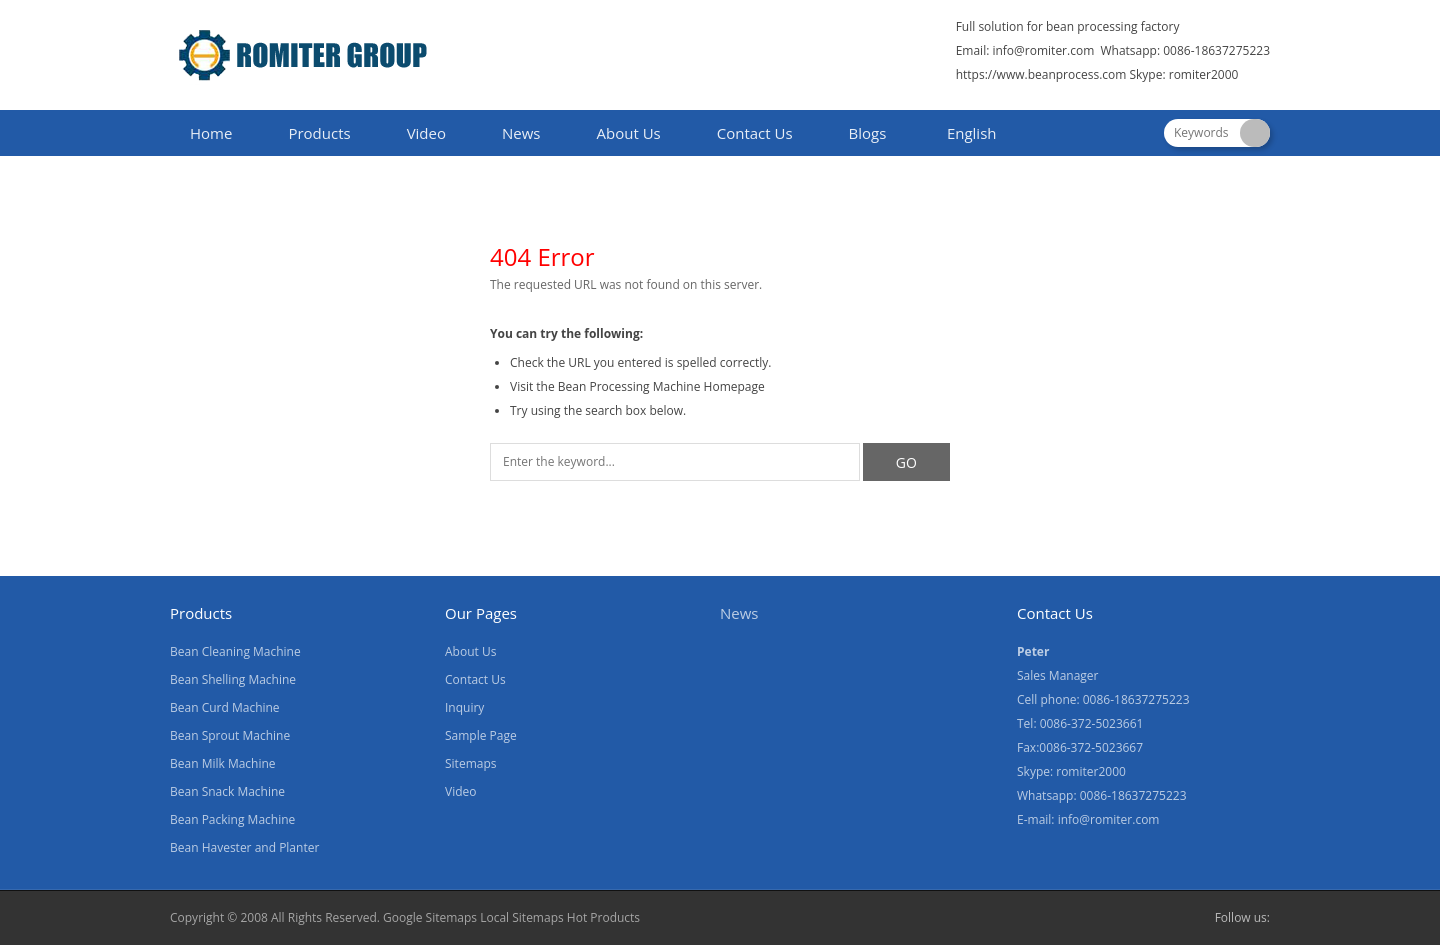 The width and height of the screenshot is (1440, 945). I want to click on Bean Snack Machine, so click(227, 791).